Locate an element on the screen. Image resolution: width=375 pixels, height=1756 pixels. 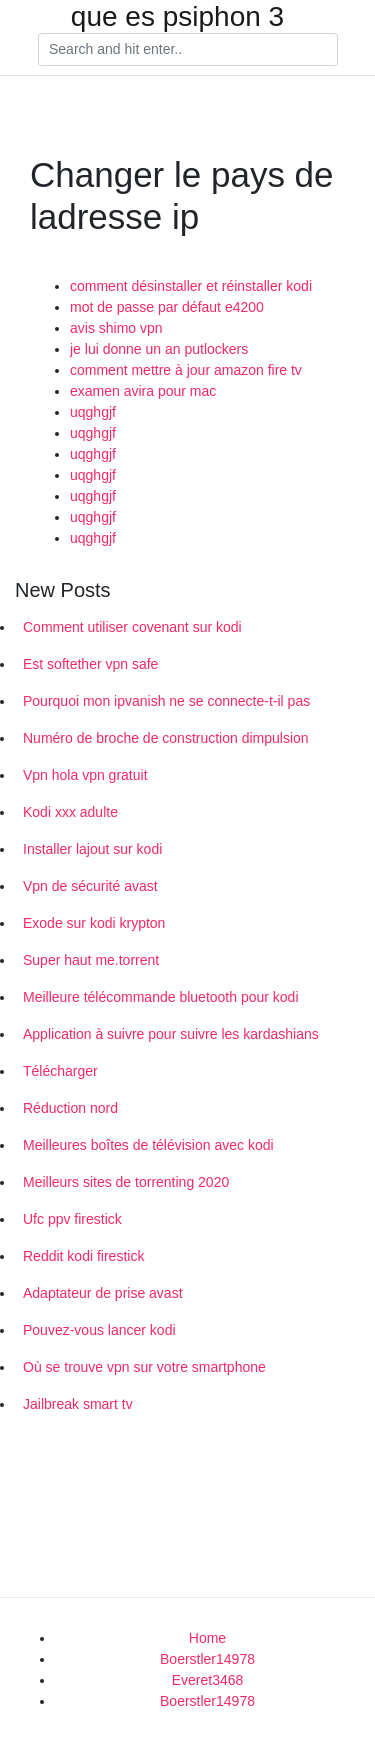
Pourquoi mon ipvanish ne se connecte-t-il pas is located at coordinates (166, 701).